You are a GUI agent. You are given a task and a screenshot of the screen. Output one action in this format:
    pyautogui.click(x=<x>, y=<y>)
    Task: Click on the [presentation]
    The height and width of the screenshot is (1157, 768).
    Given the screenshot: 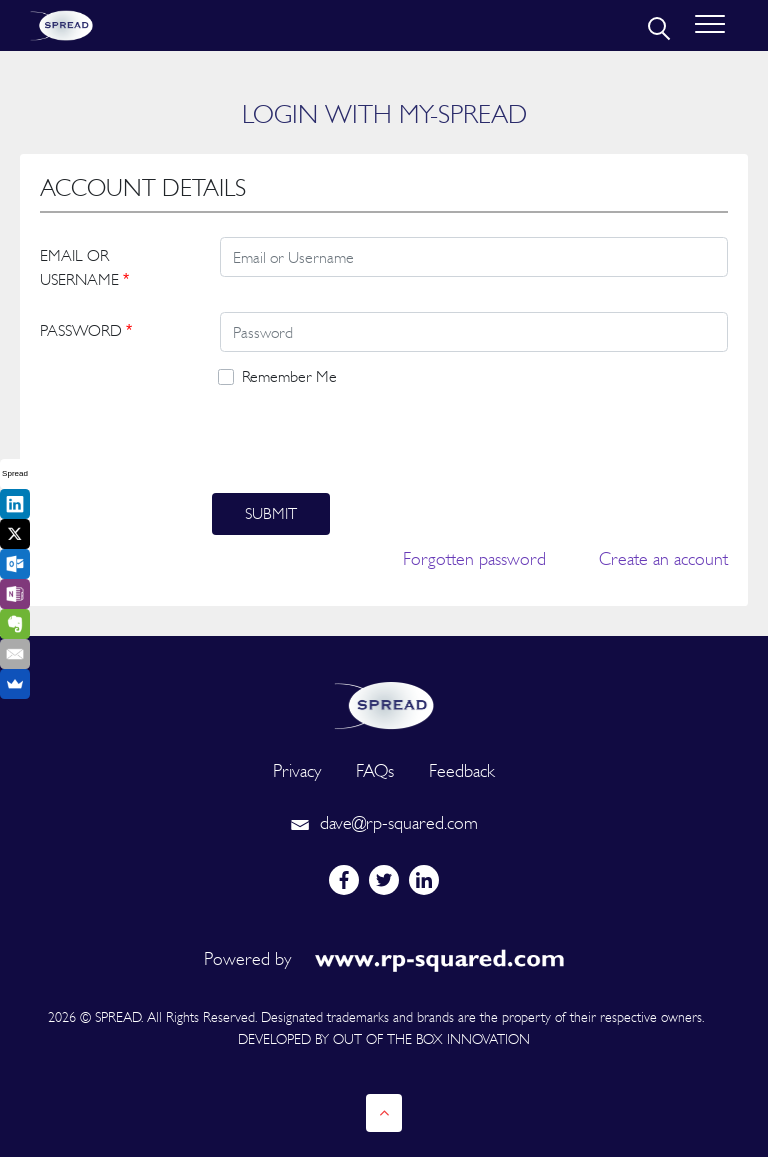 What is the action you would take?
    pyautogui.click(x=364, y=441)
    